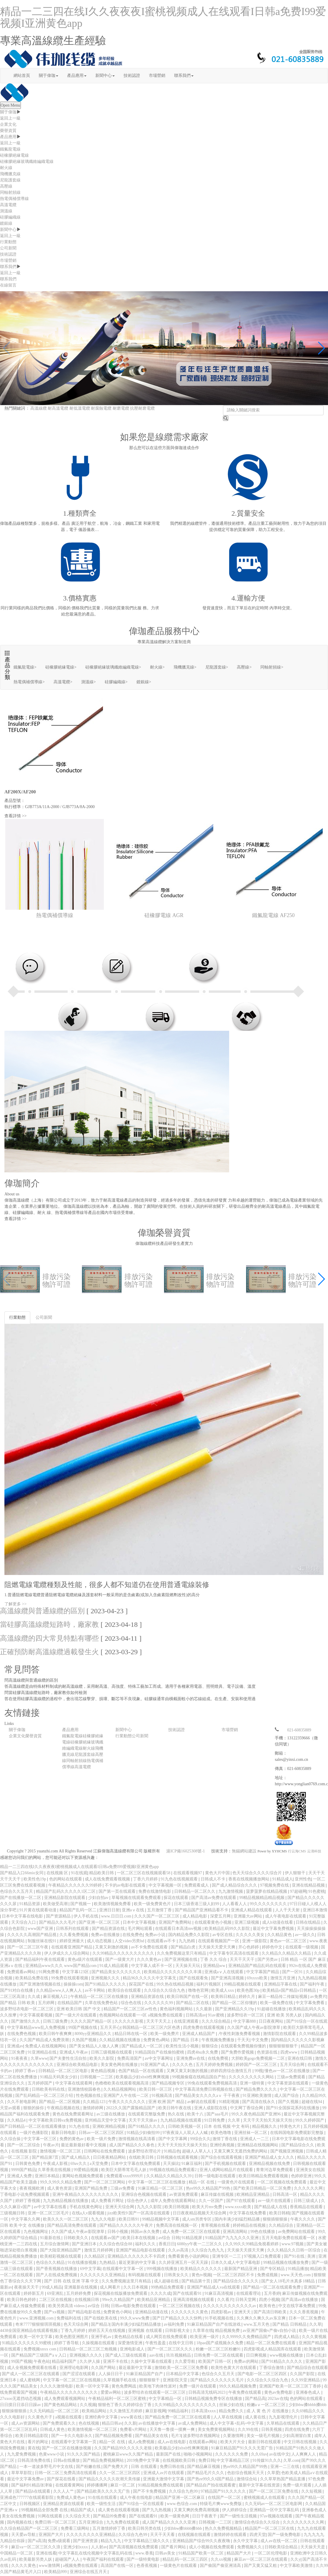 This screenshot has width=328, height=2576. I want to click on 久久精品久久精品久久39, so click(169, 2176).